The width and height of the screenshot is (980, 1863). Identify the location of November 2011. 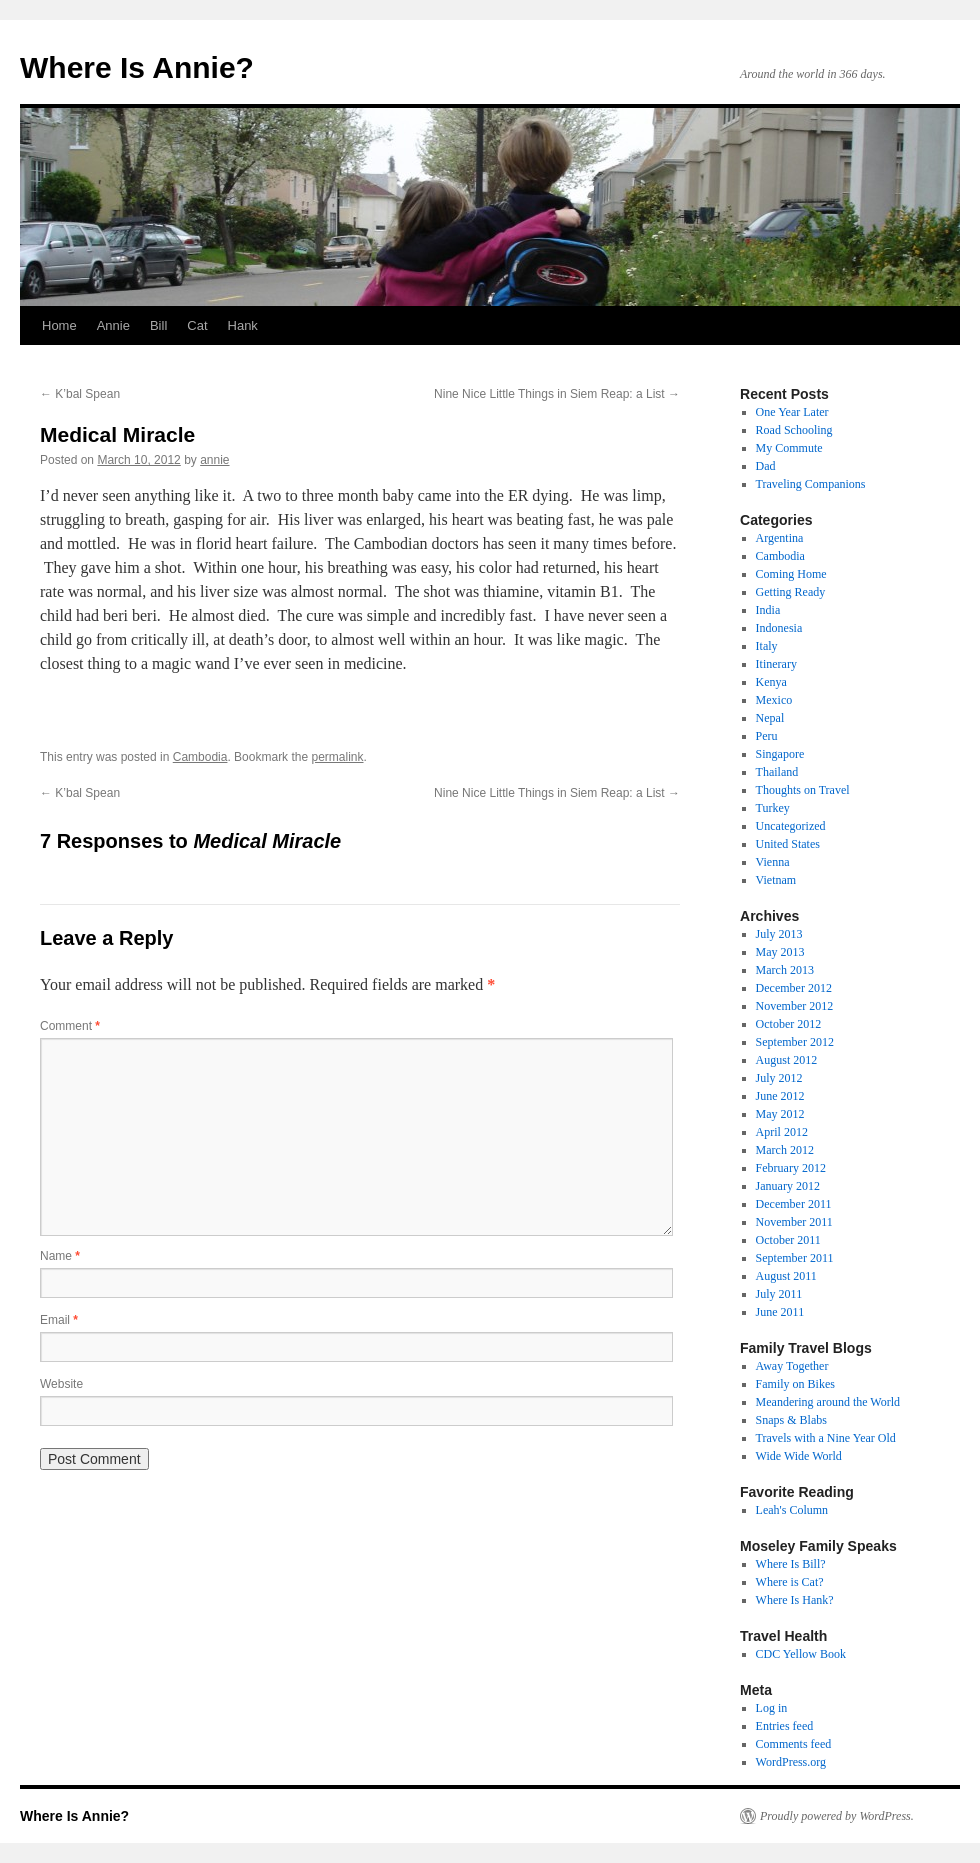
(794, 1222).